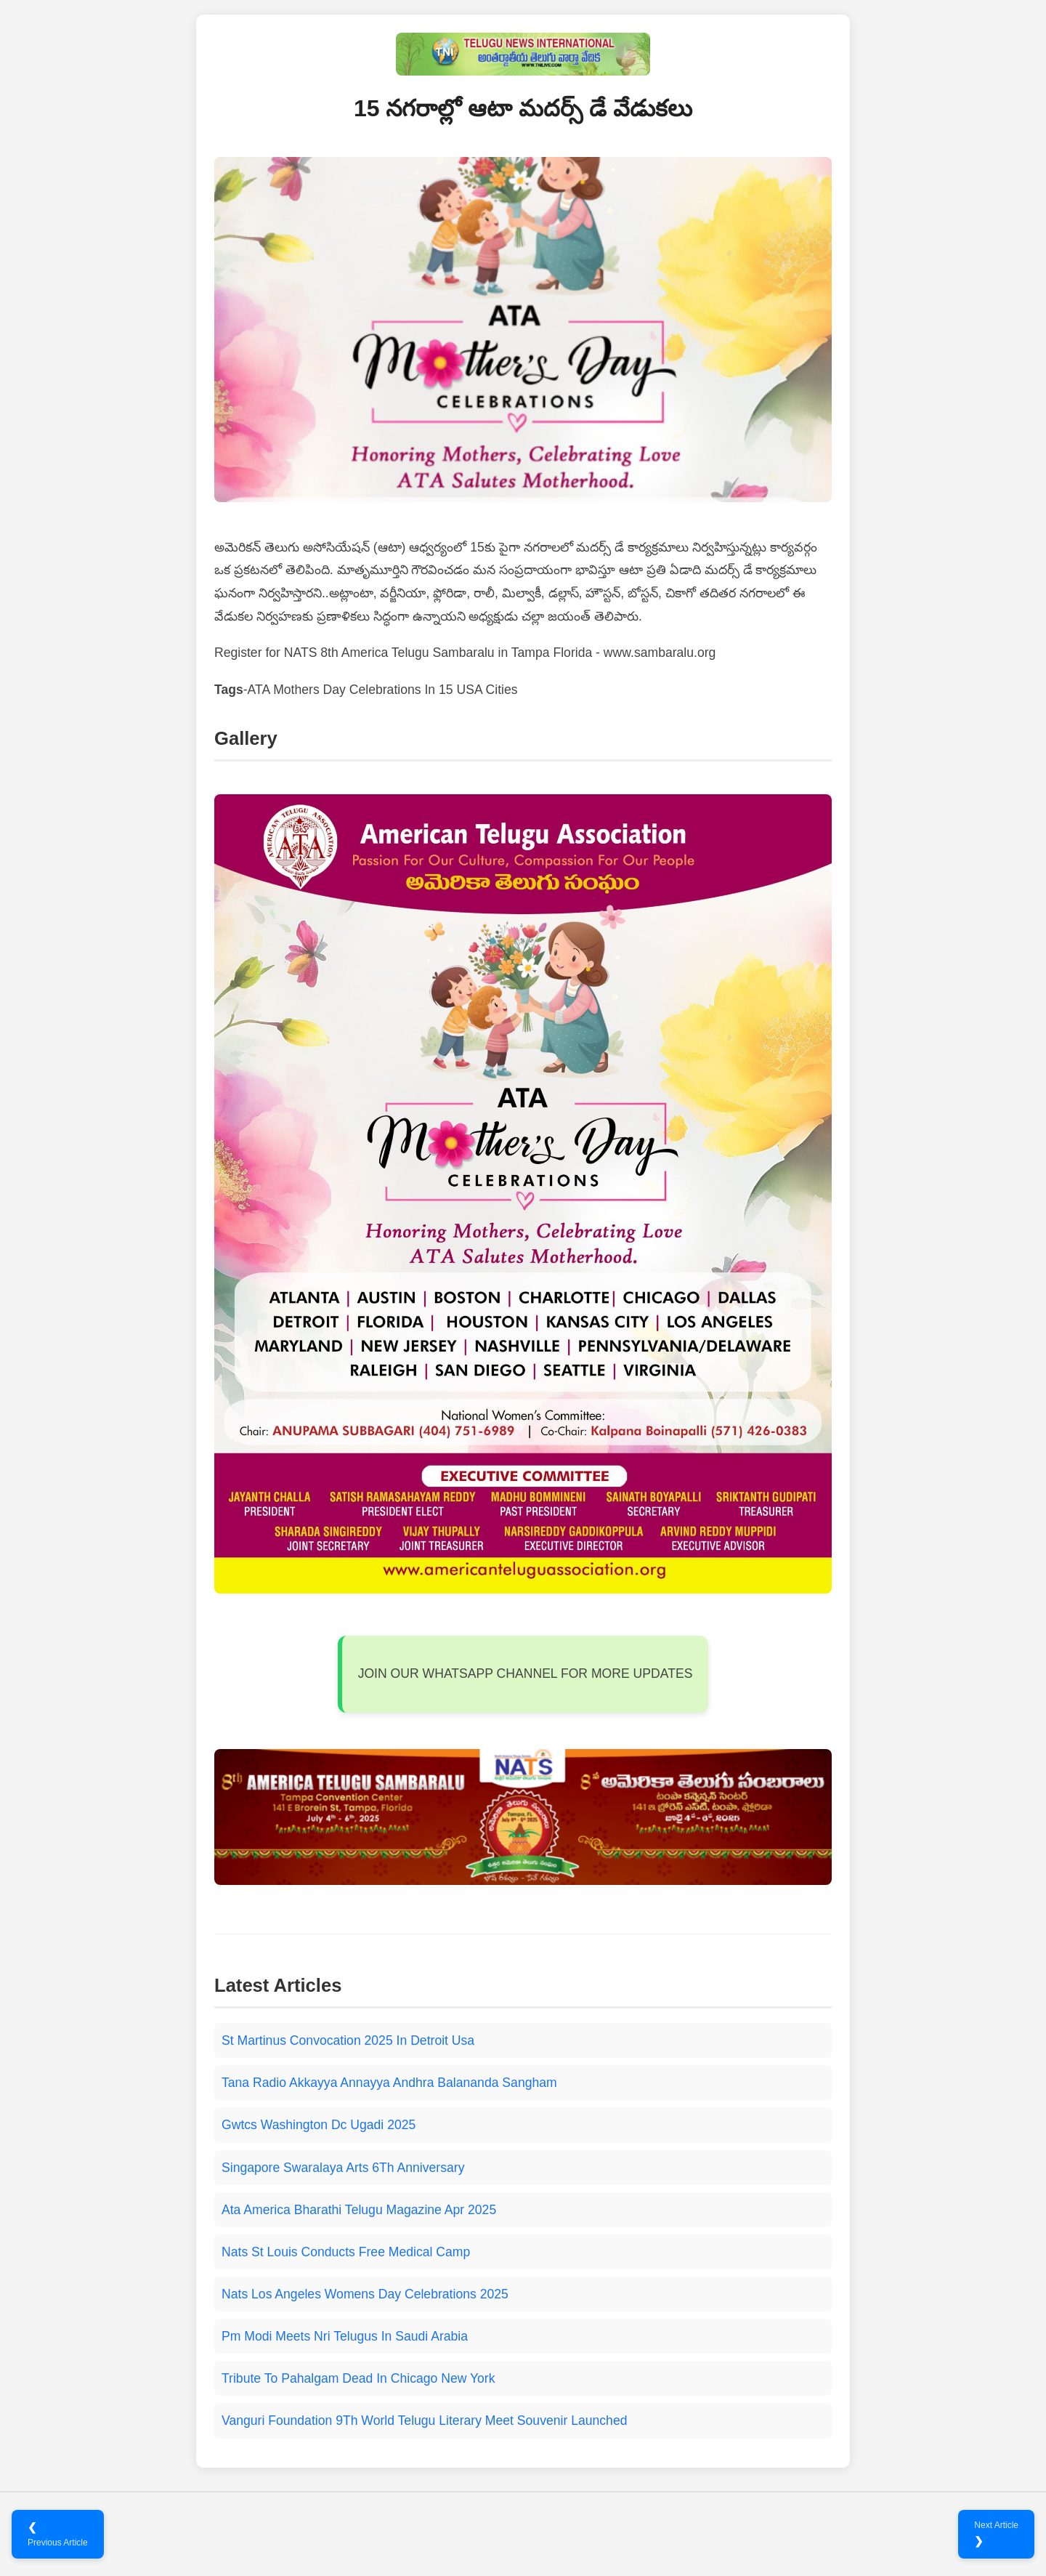  I want to click on St Martinus Convocation 2025 In Detroit Usa, so click(348, 2040).